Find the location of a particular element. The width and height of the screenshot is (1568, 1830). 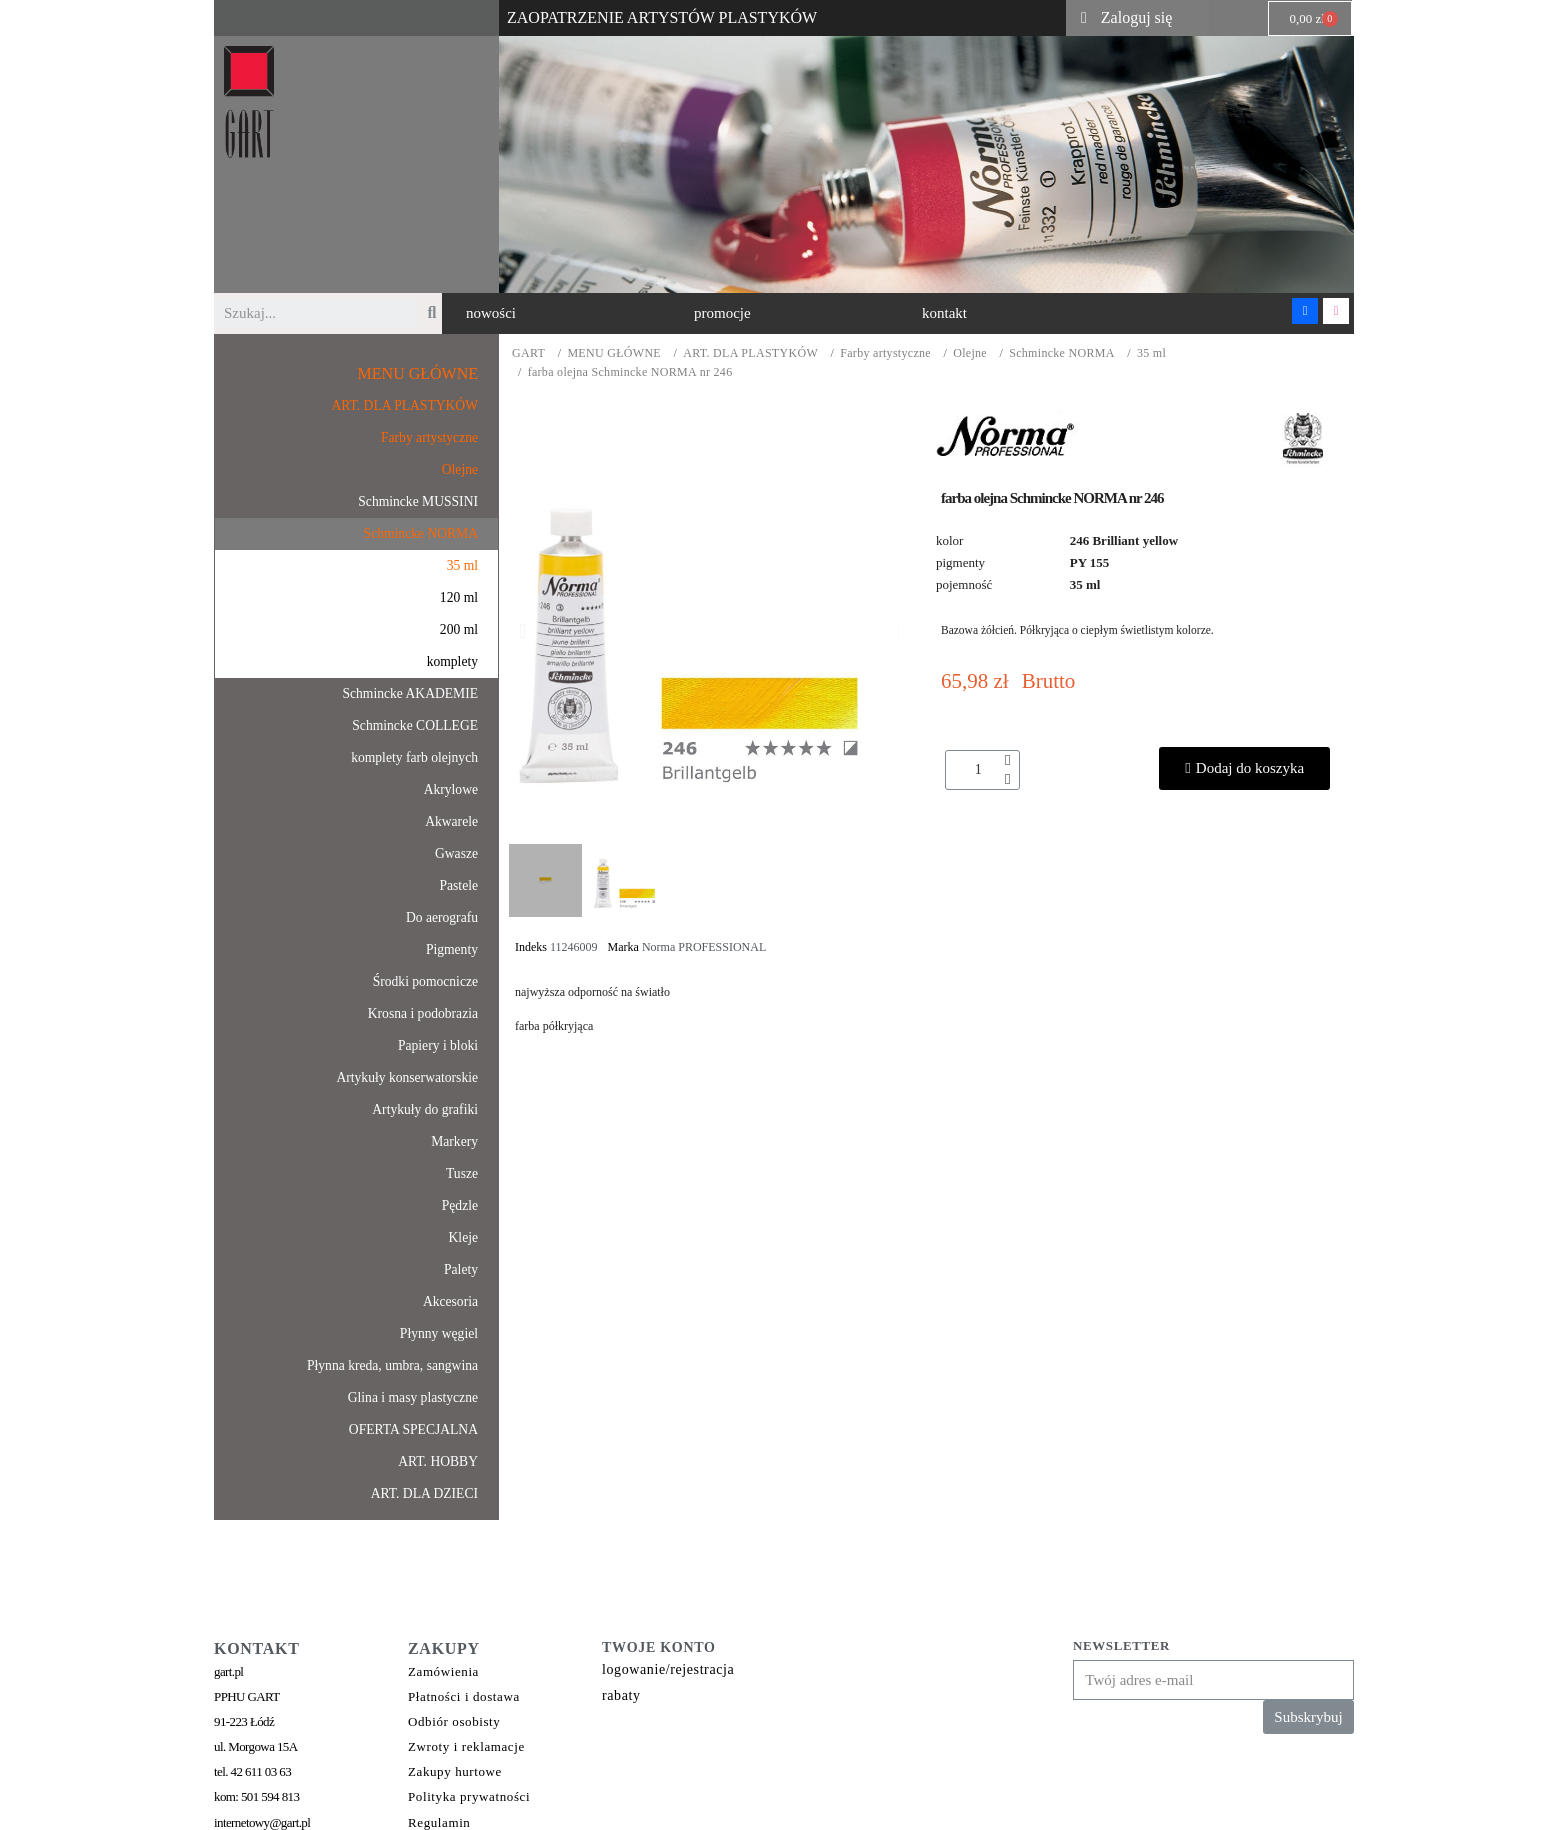

Środki pomocnicze is located at coordinates (425, 981).